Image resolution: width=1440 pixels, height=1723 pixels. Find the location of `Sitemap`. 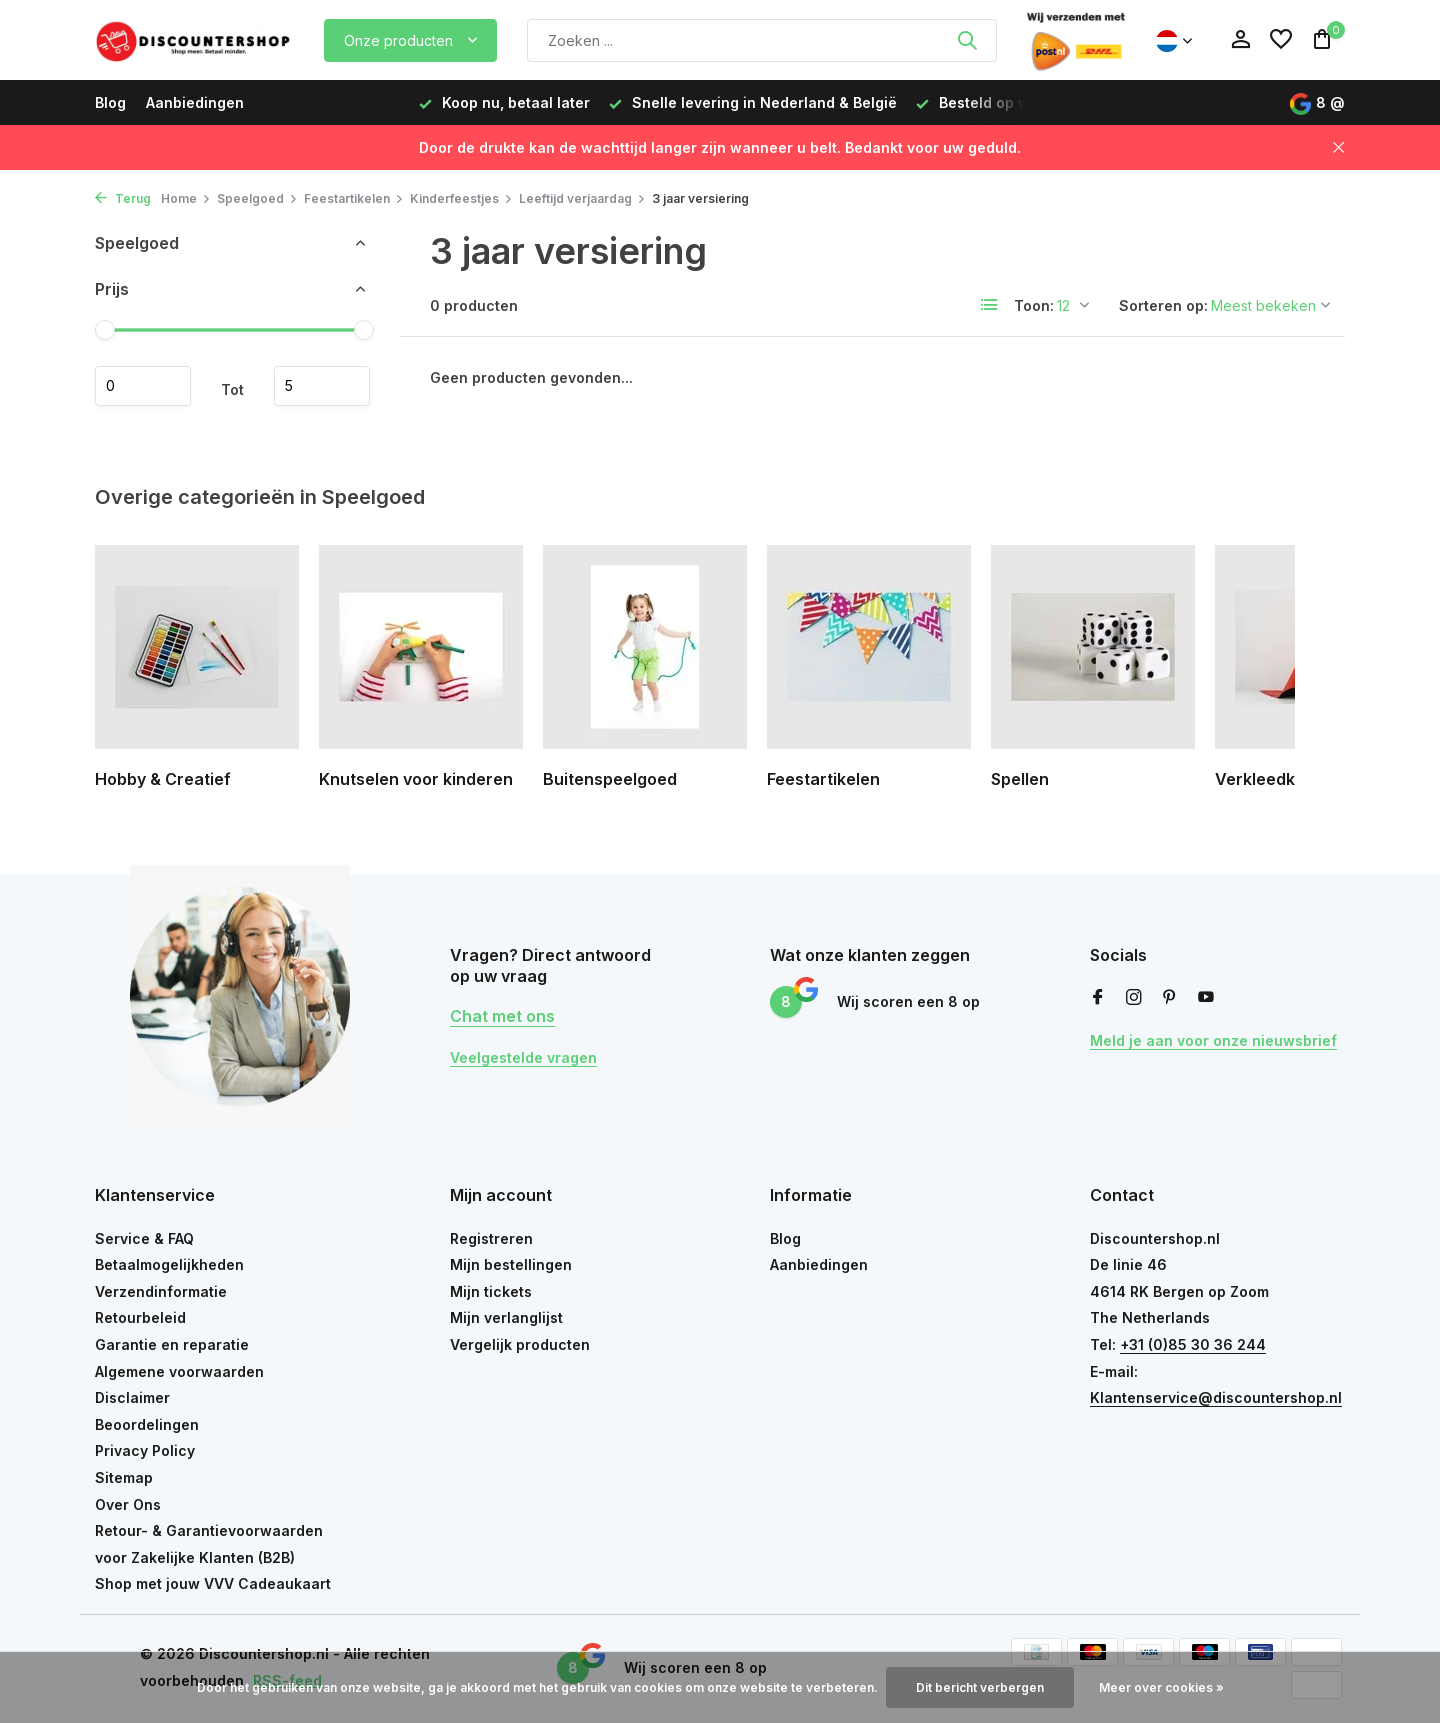

Sitemap is located at coordinates (124, 1477).